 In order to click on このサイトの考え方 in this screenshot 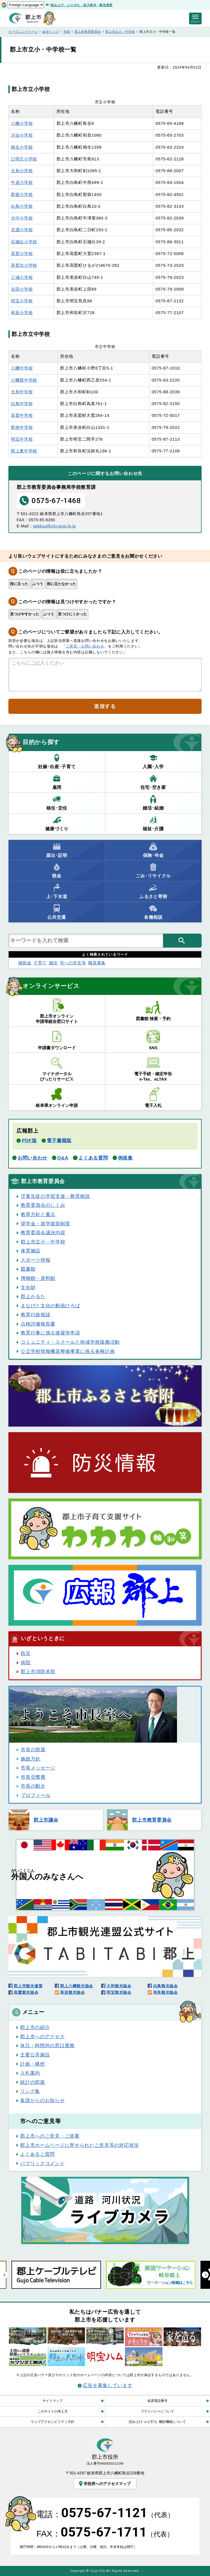, I will do `click(52, 2411)`.